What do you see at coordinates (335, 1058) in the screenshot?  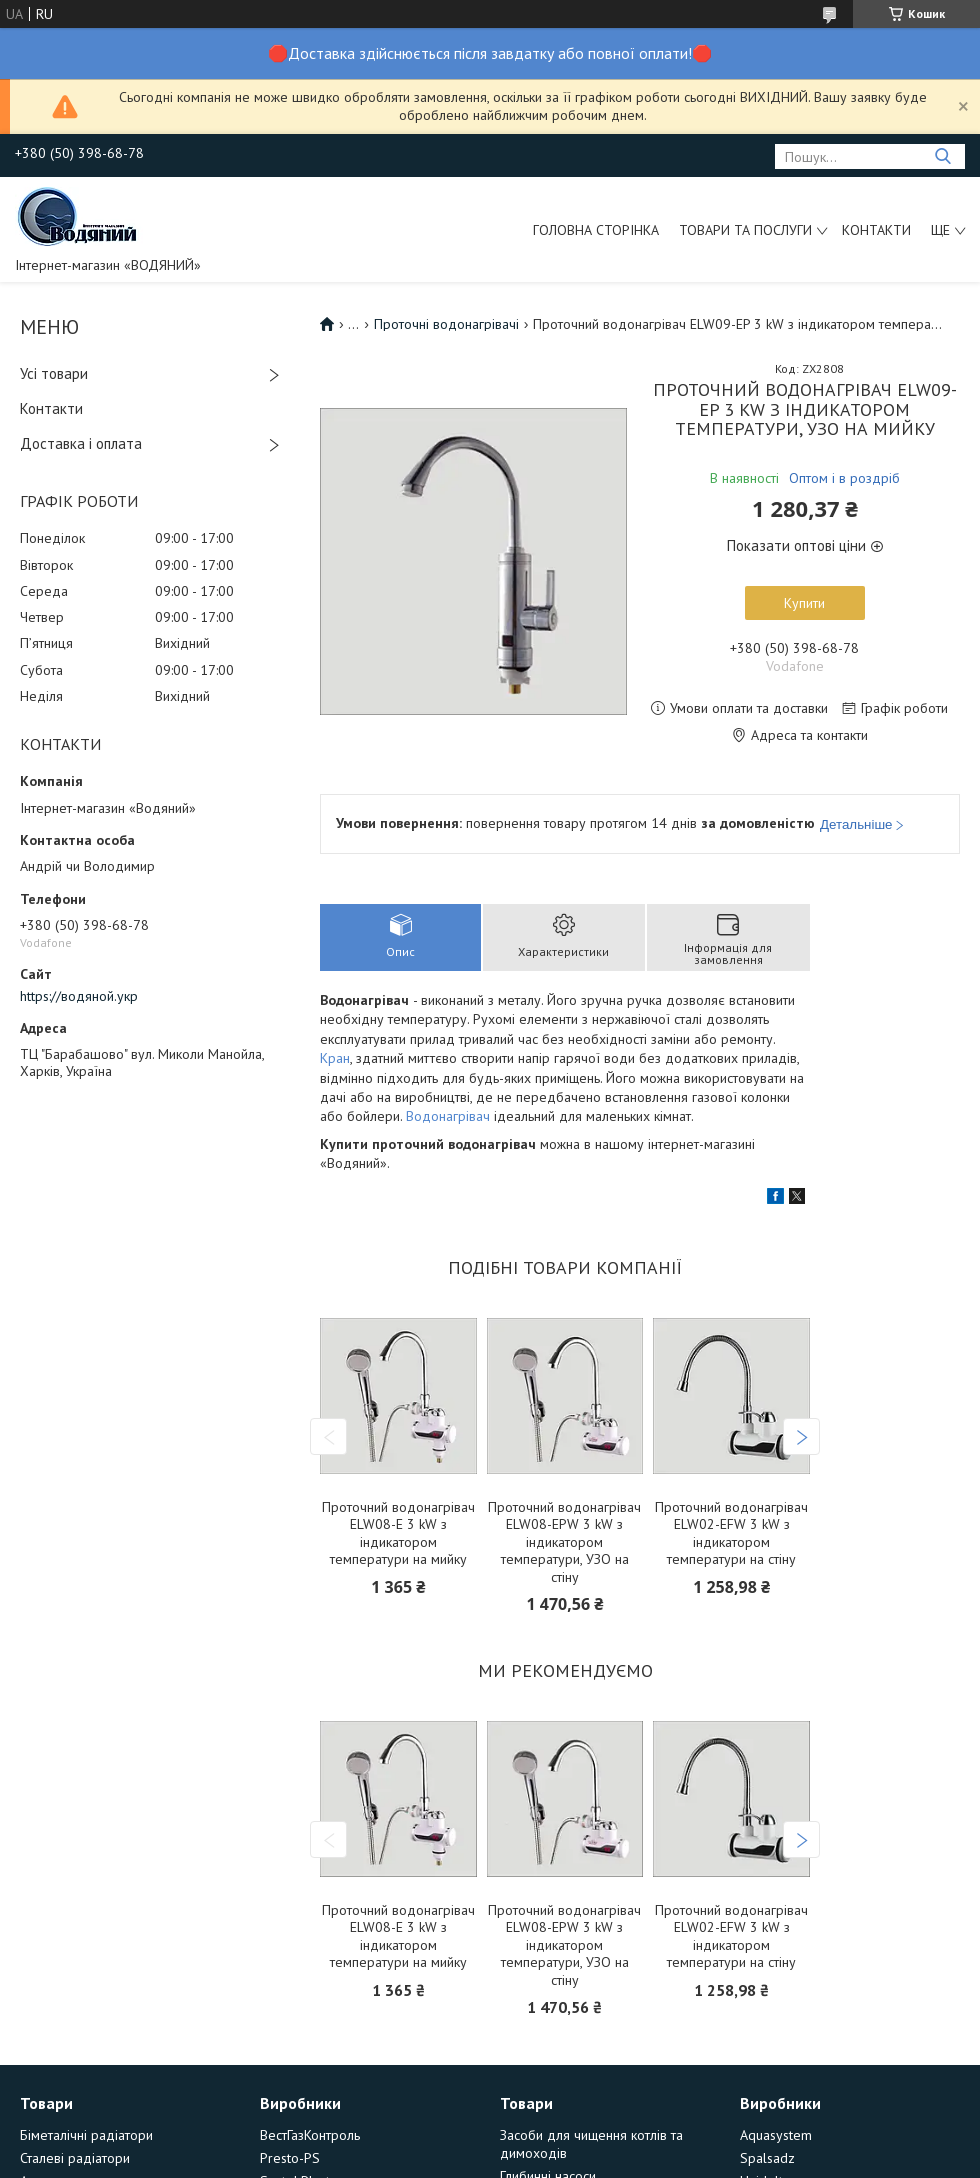 I see `Кран` at bounding box center [335, 1058].